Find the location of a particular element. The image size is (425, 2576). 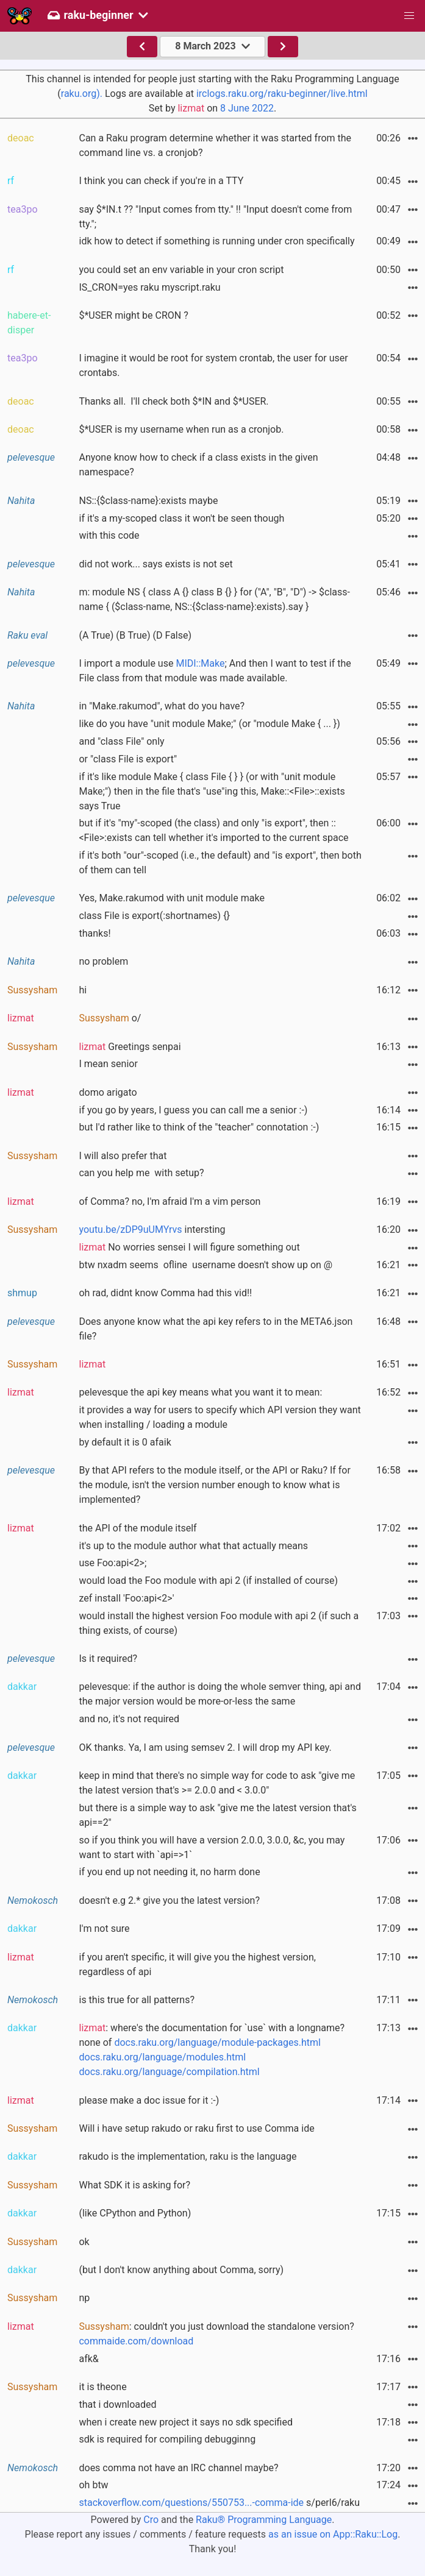

IS_CRON=yes raku myscript.raku is located at coordinates (149, 287).